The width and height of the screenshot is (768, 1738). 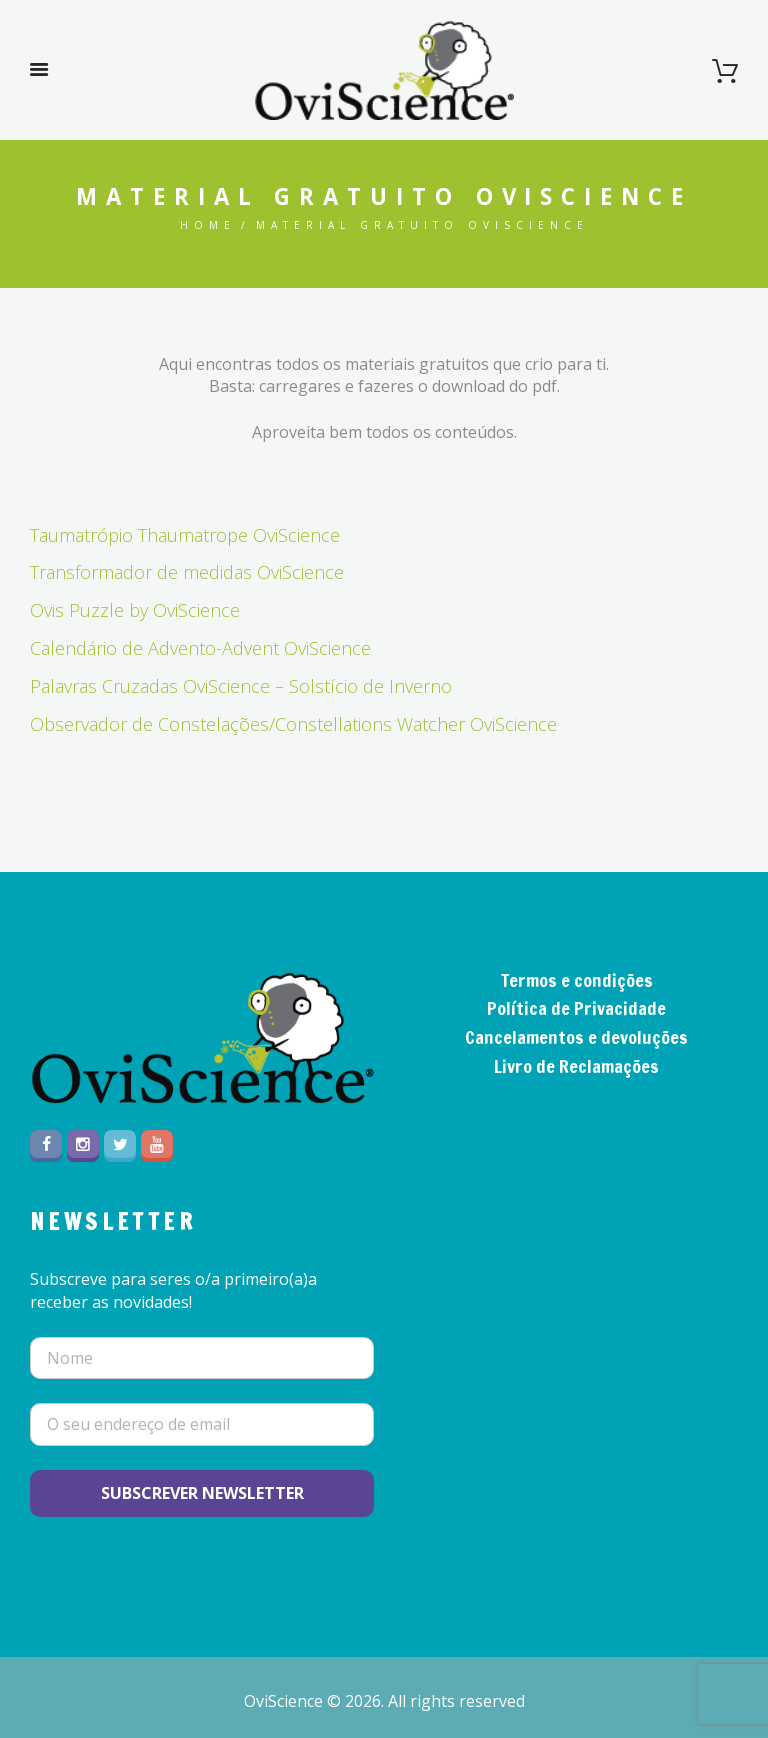 What do you see at coordinates (200, 648) in the screenshot?
I see `Calendário de Advento-Advent OviScience` at bounding box center [200, 648].